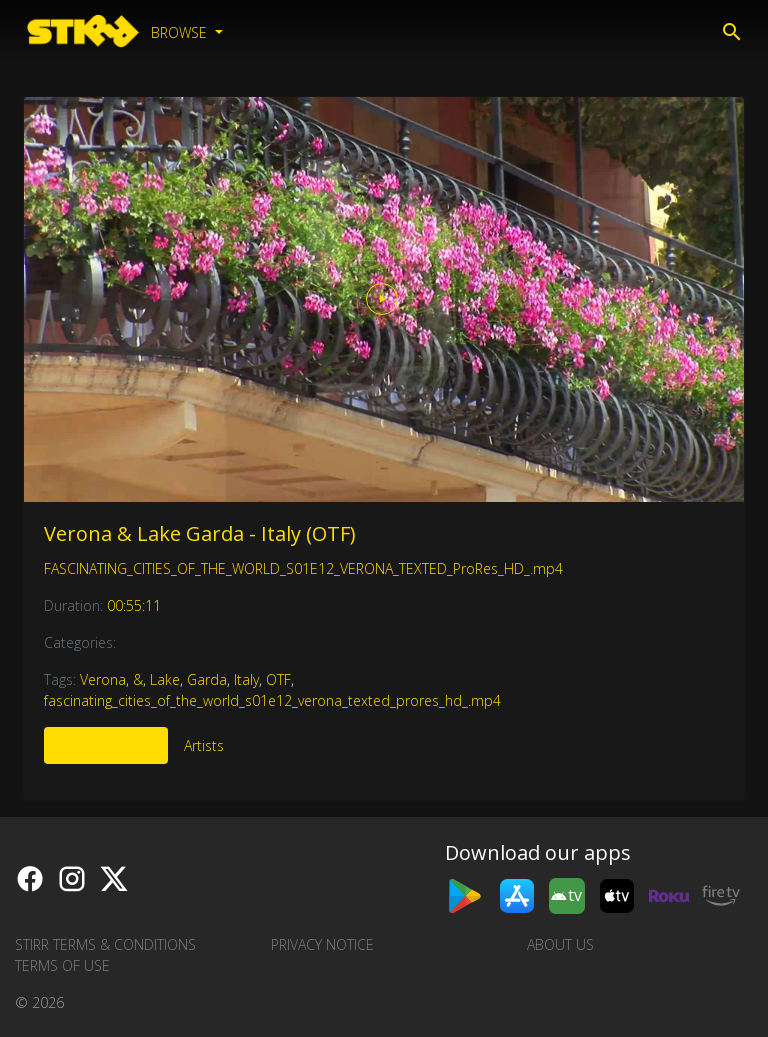  Describe the element at coordinates (303, 568) in the screenshot. I see `FASCINATING_CITIES_OF_THE_WORLD_S01E12_VERONA_TEXTED_ProRes_HD_.mp4` at that location.